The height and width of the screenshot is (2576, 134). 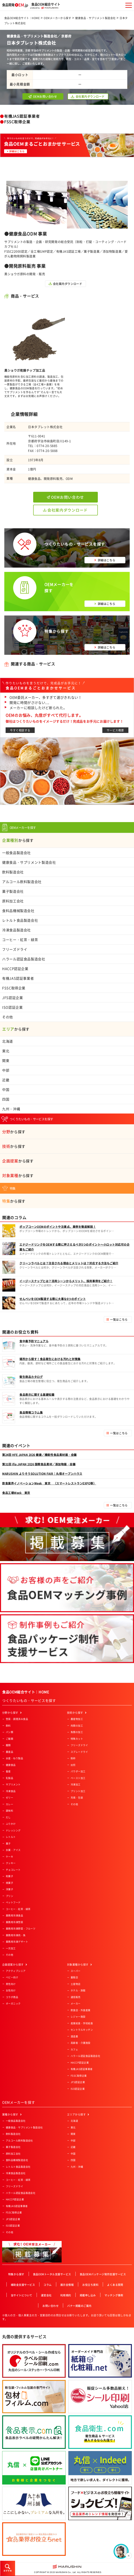 I want to click on ふりかけ, so click(x=11, y=1824).